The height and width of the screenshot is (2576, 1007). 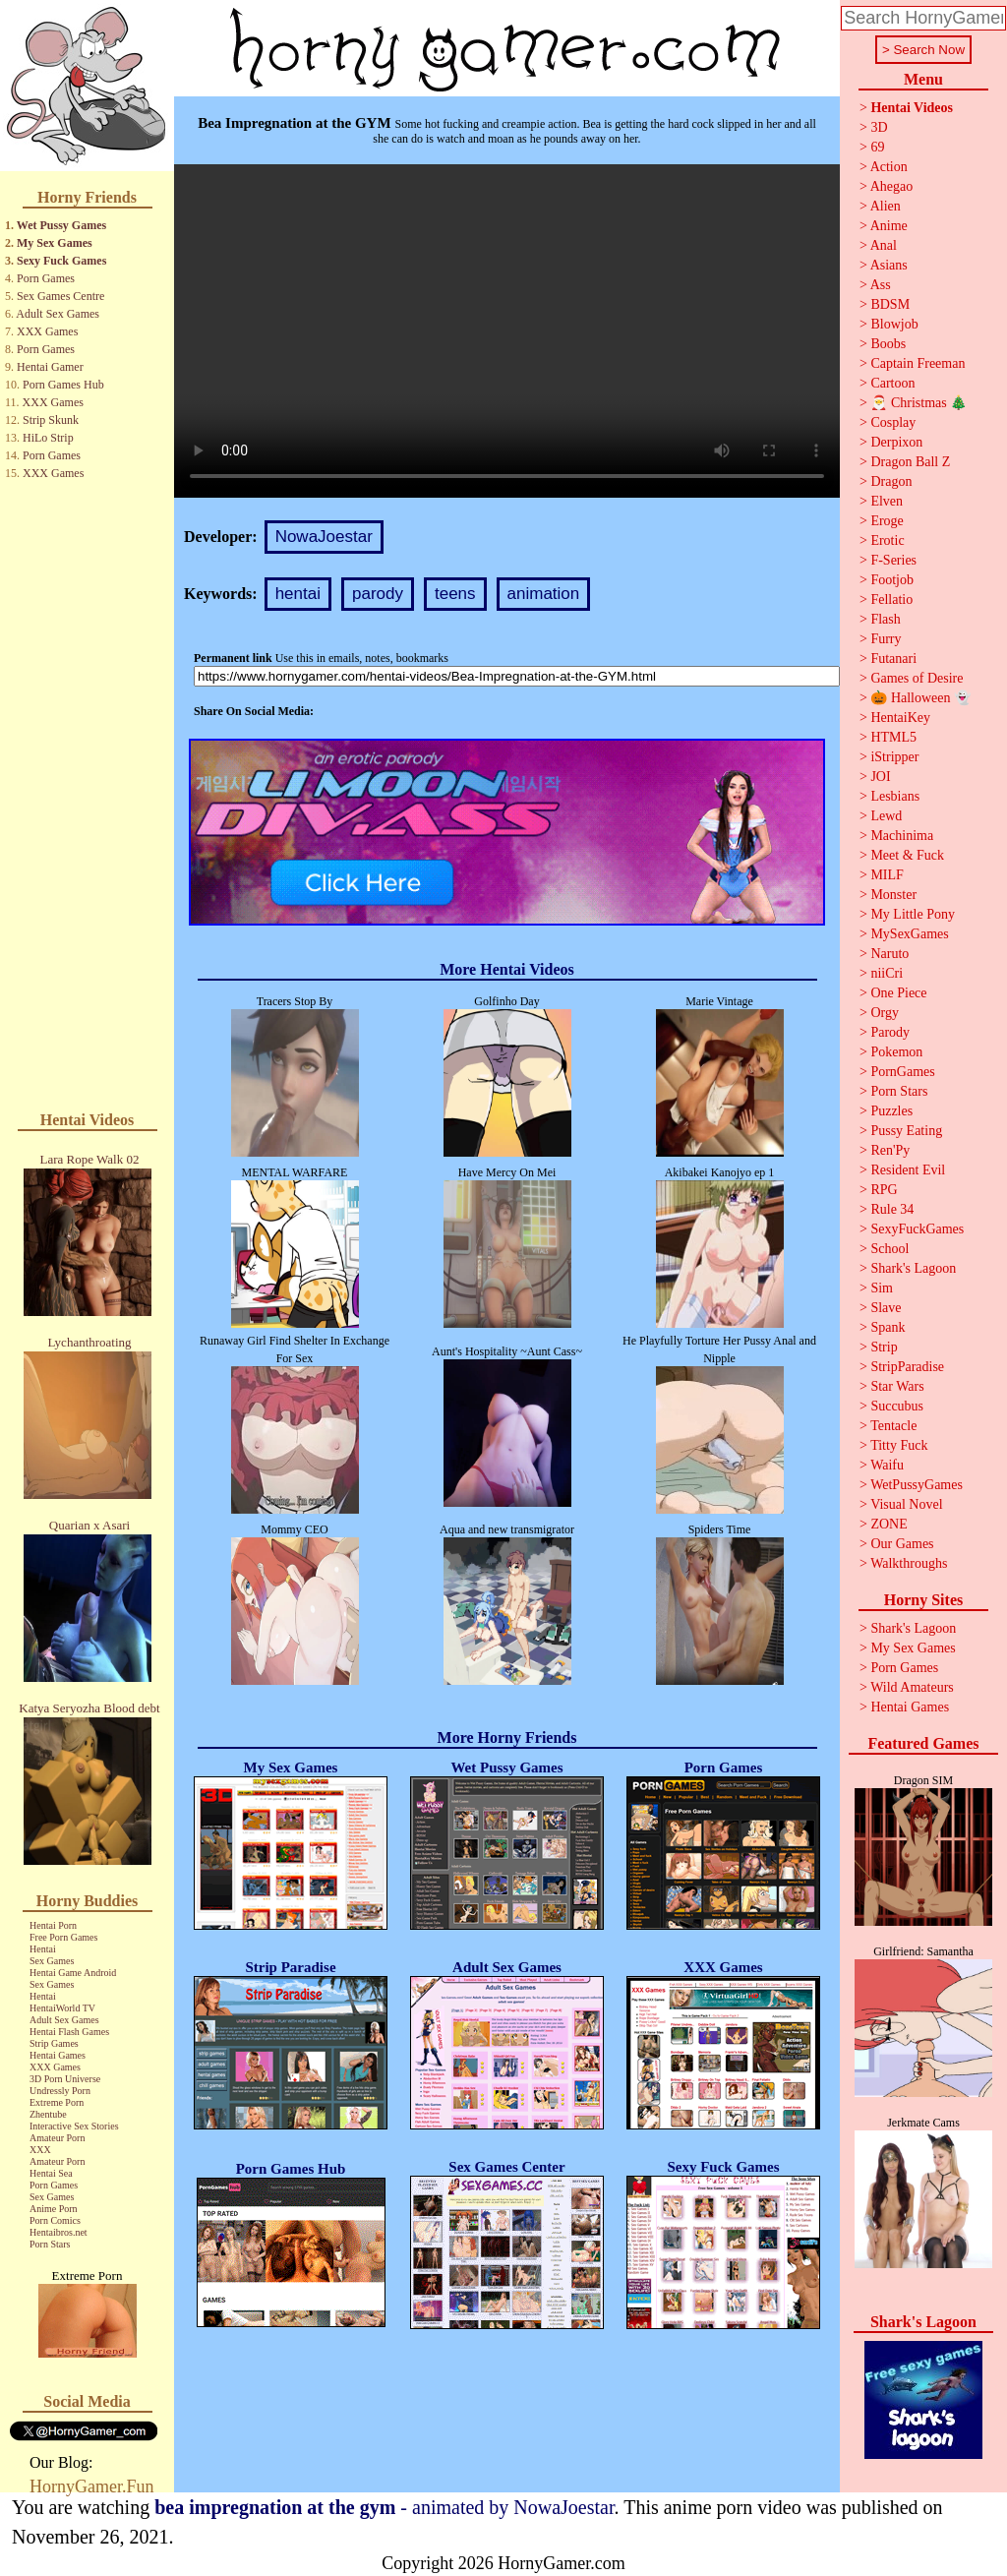 I want to click on Sexy Fuck Games, so click(x=61, y=261).